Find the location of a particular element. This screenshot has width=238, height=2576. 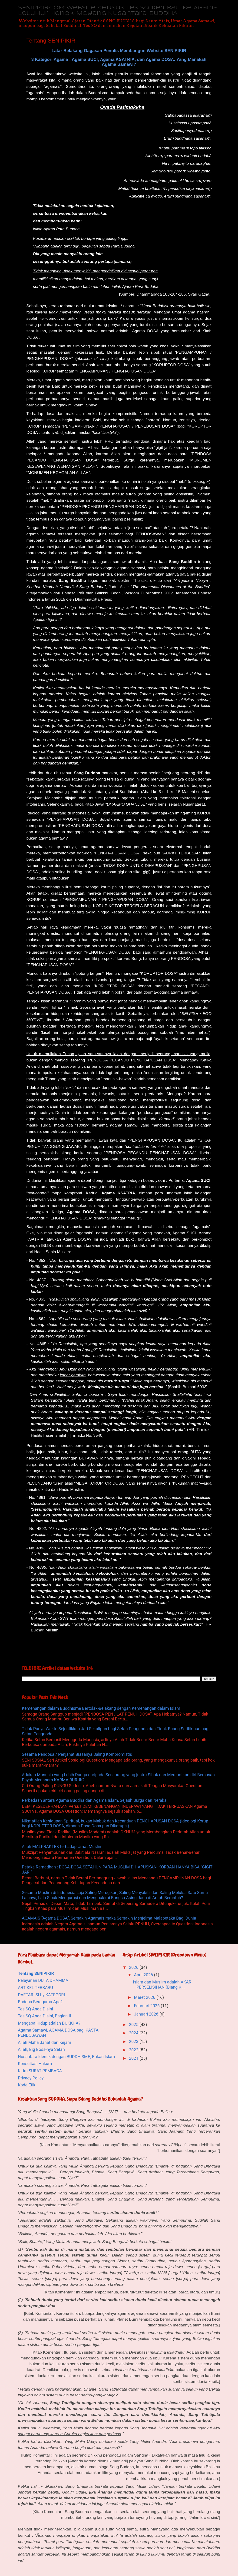

Buddha Beragama Apa? is located at coordinates (40, 2001).